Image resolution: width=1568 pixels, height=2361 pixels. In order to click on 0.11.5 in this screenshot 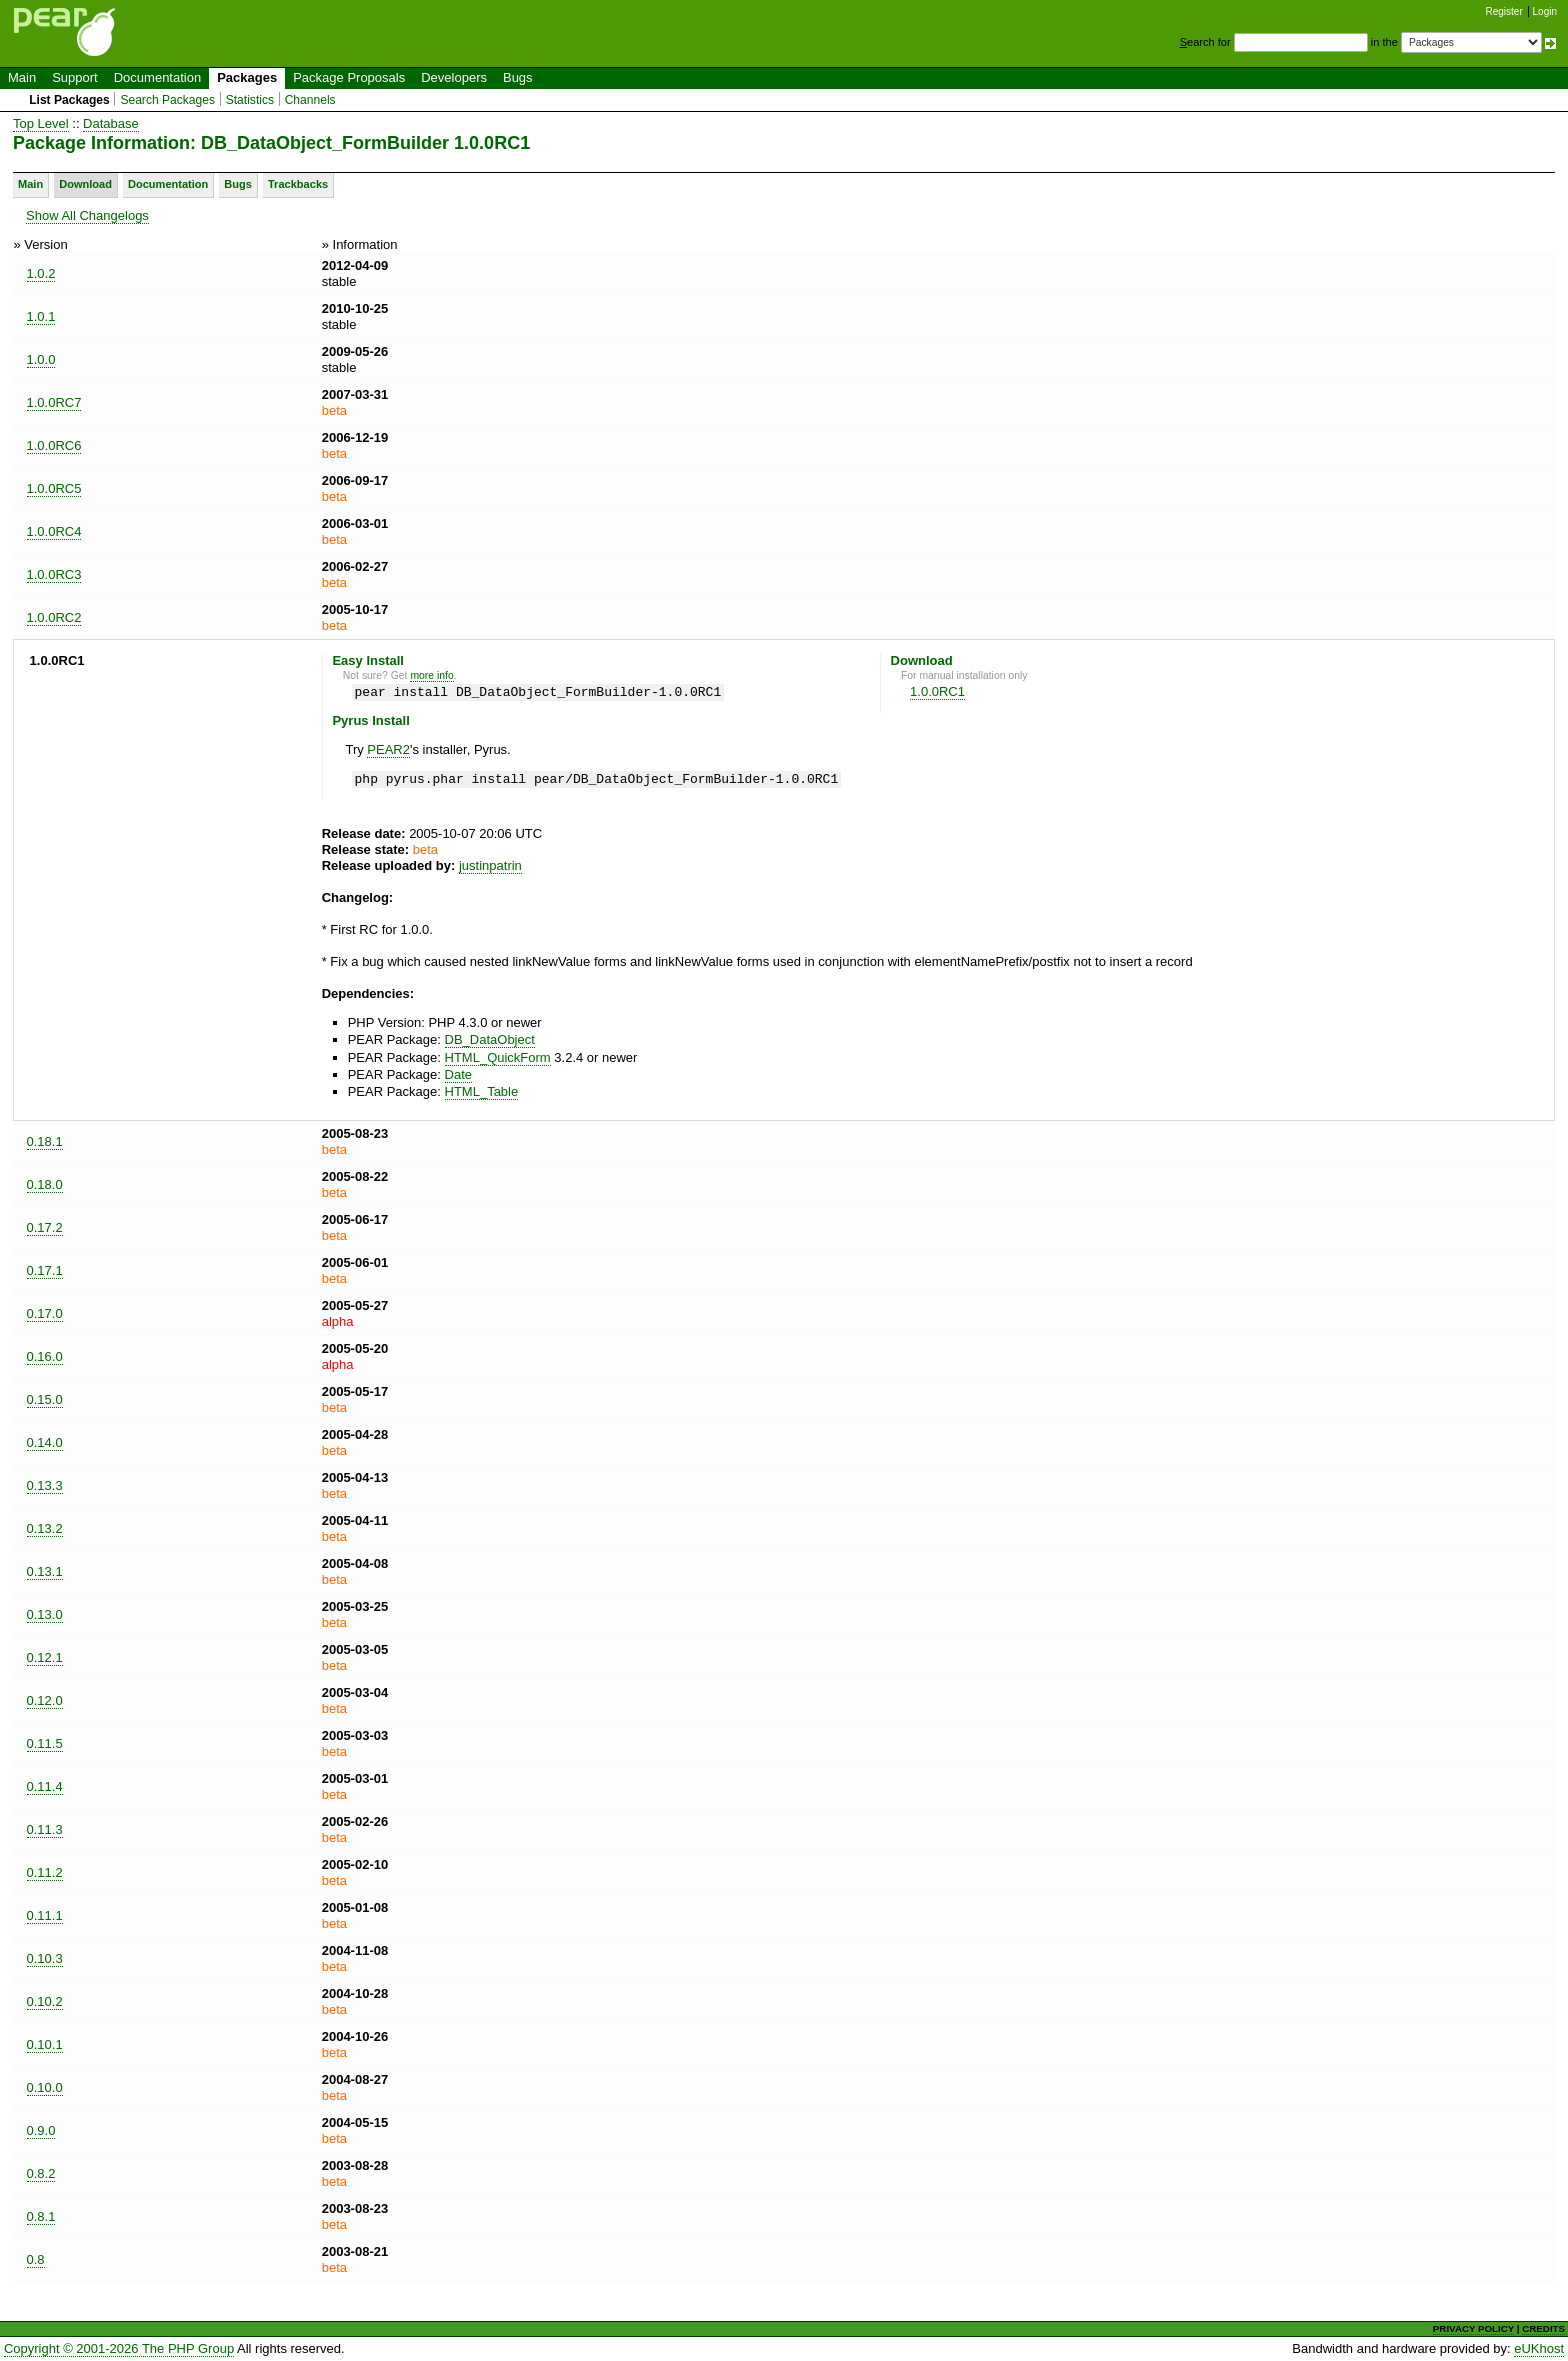, I will do `click(45, 1743)`.